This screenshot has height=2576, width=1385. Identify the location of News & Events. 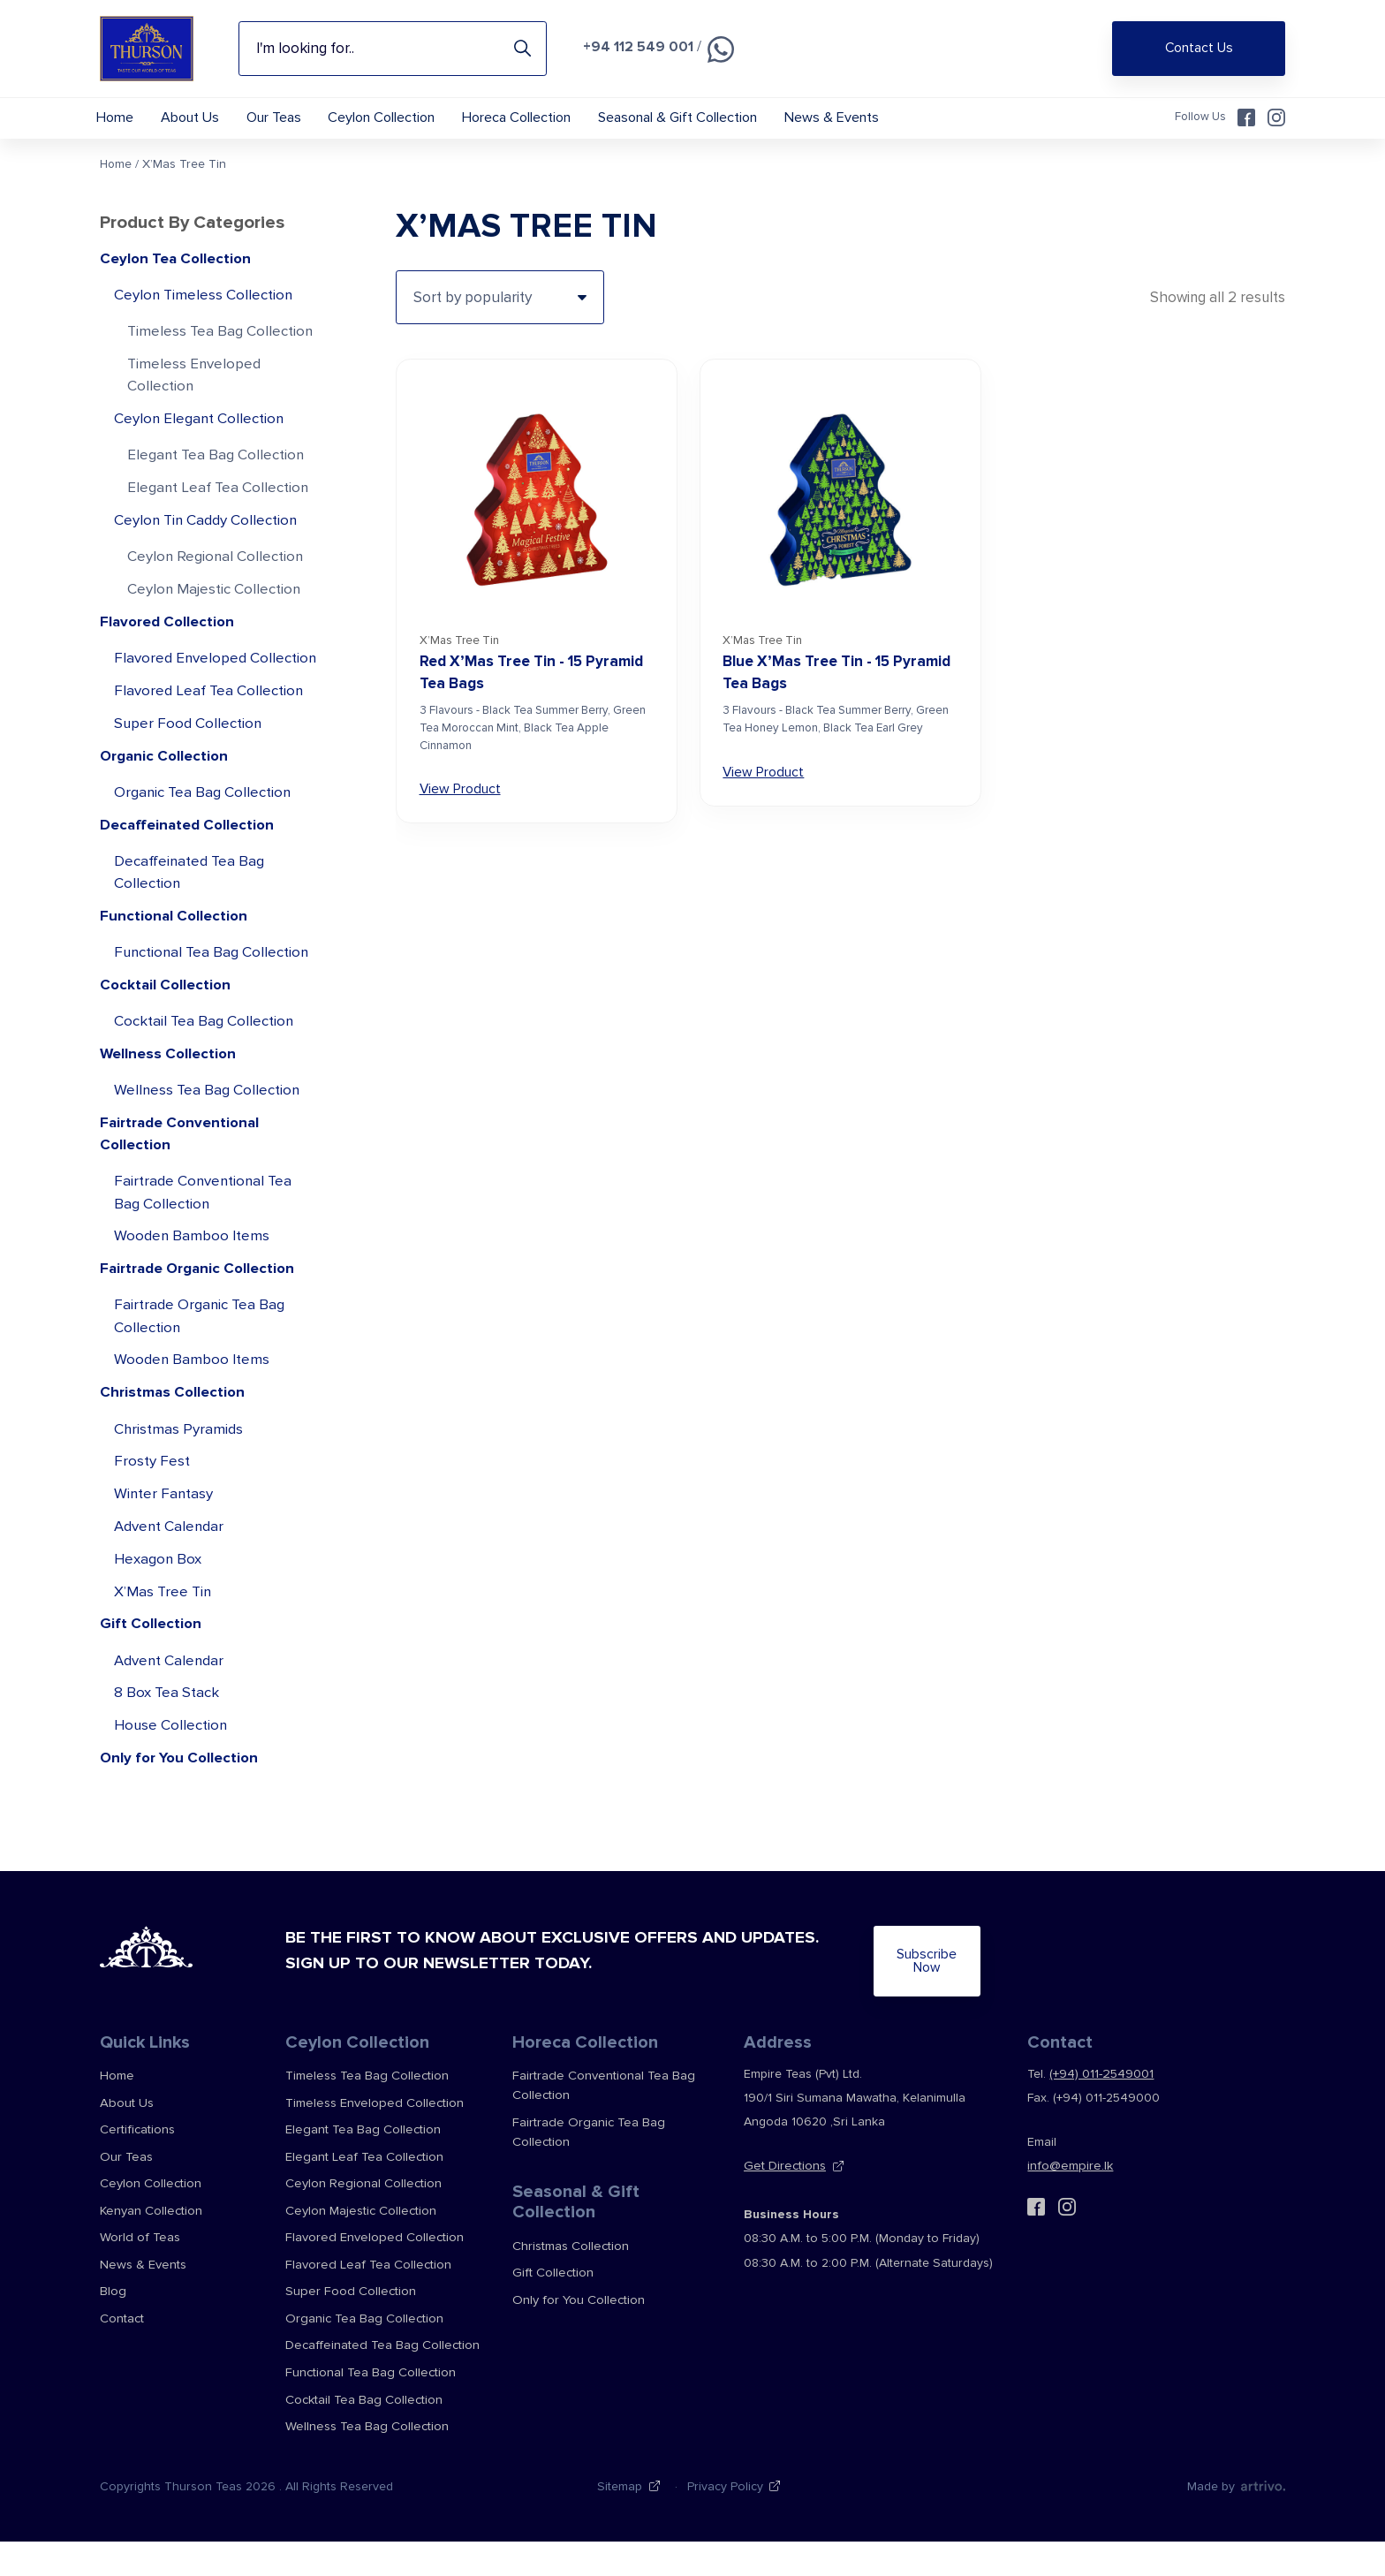
(866, 118).